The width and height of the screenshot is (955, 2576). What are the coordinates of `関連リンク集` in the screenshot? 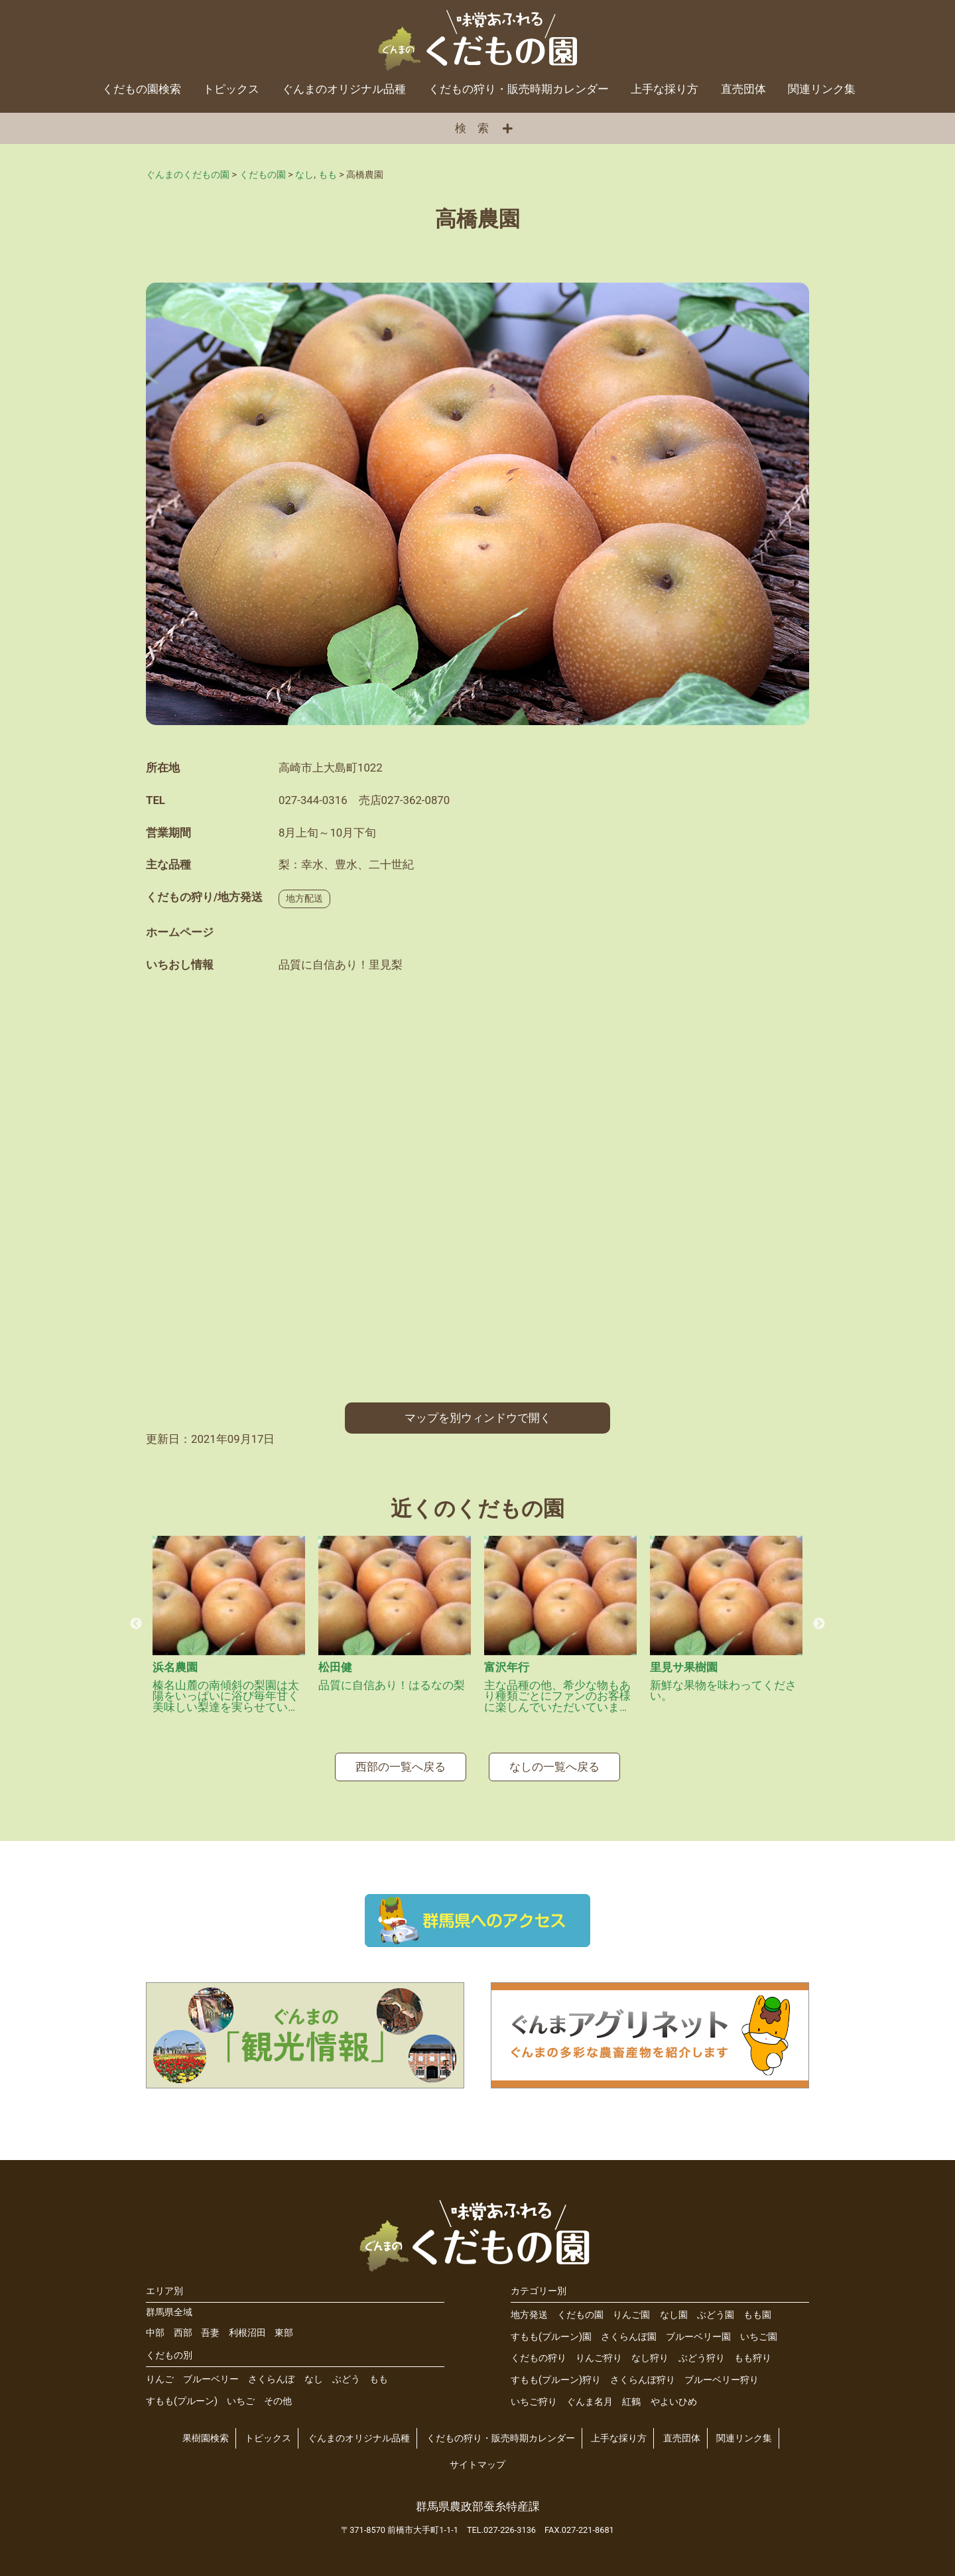 It's located at (822, 89).